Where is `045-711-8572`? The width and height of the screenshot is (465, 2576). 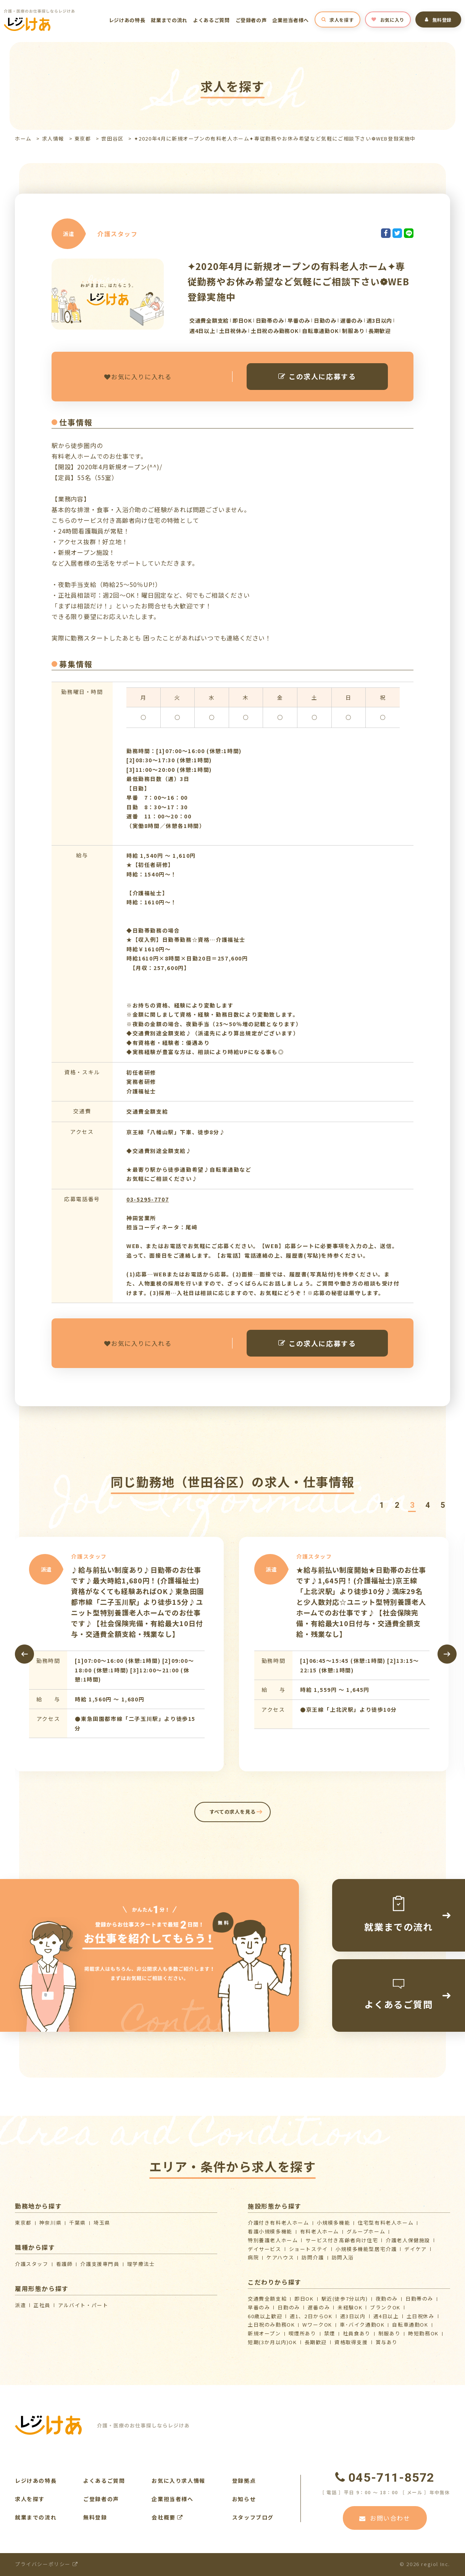
045-711-8572 is located at coordinates (384, 2477).